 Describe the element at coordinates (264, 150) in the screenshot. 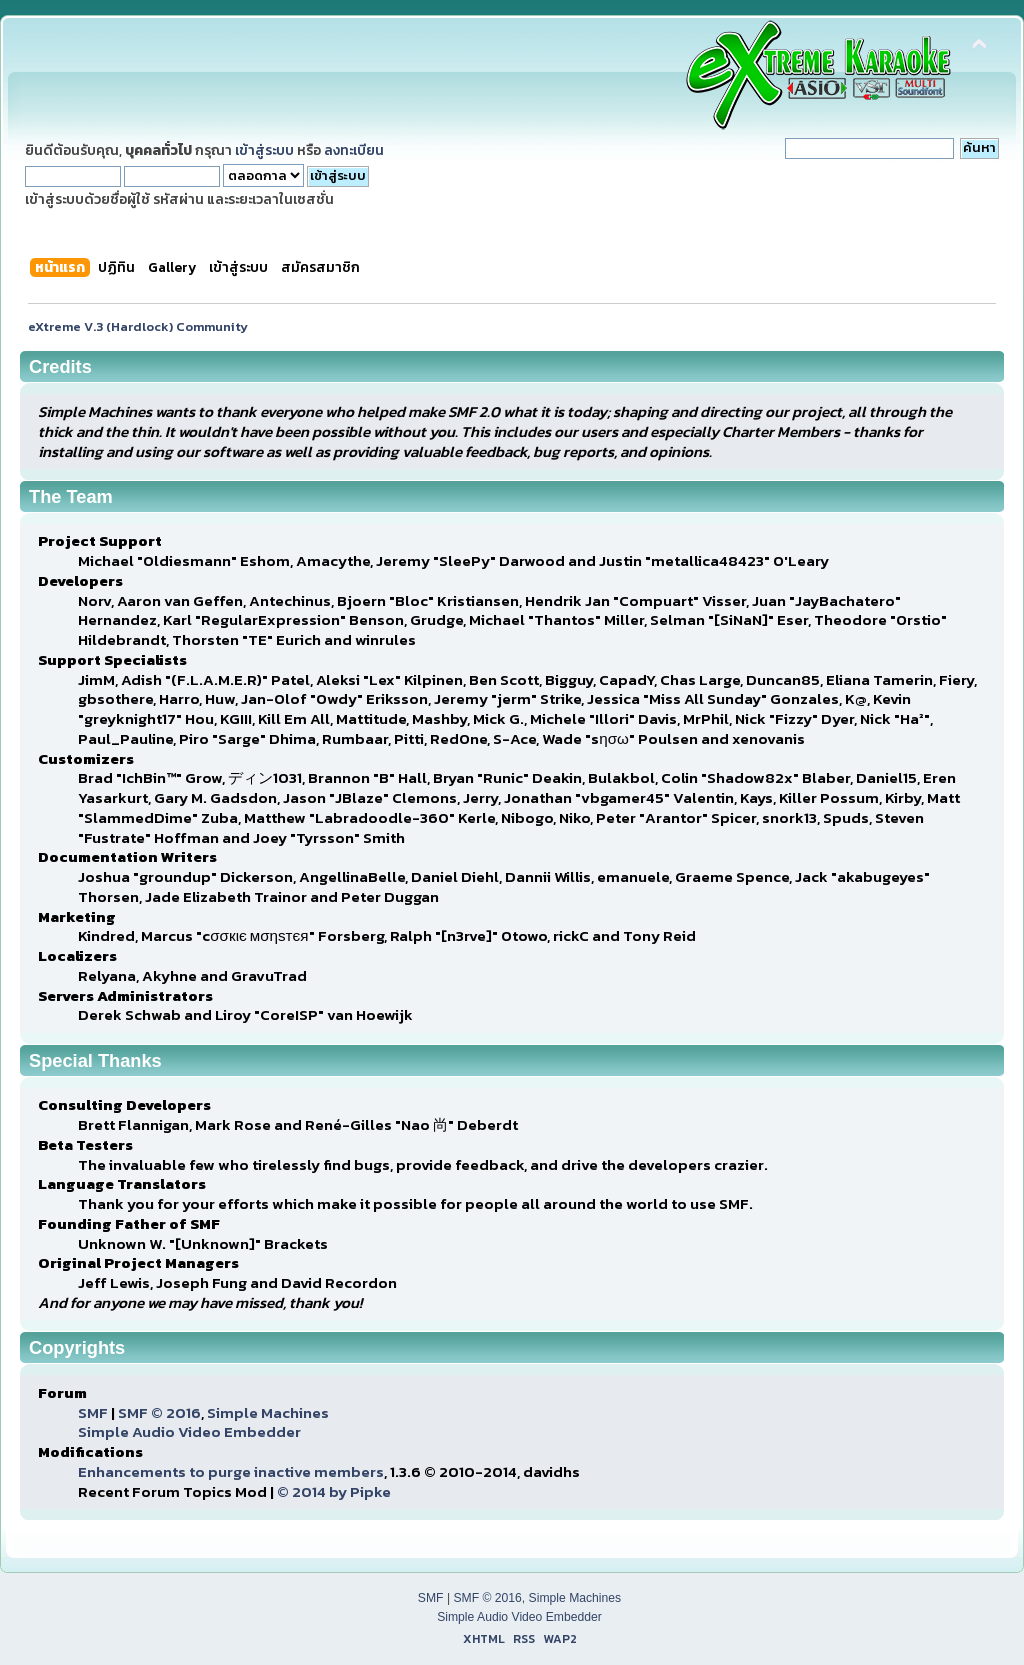

I see `เข้าสู่ระบบ` at that location.